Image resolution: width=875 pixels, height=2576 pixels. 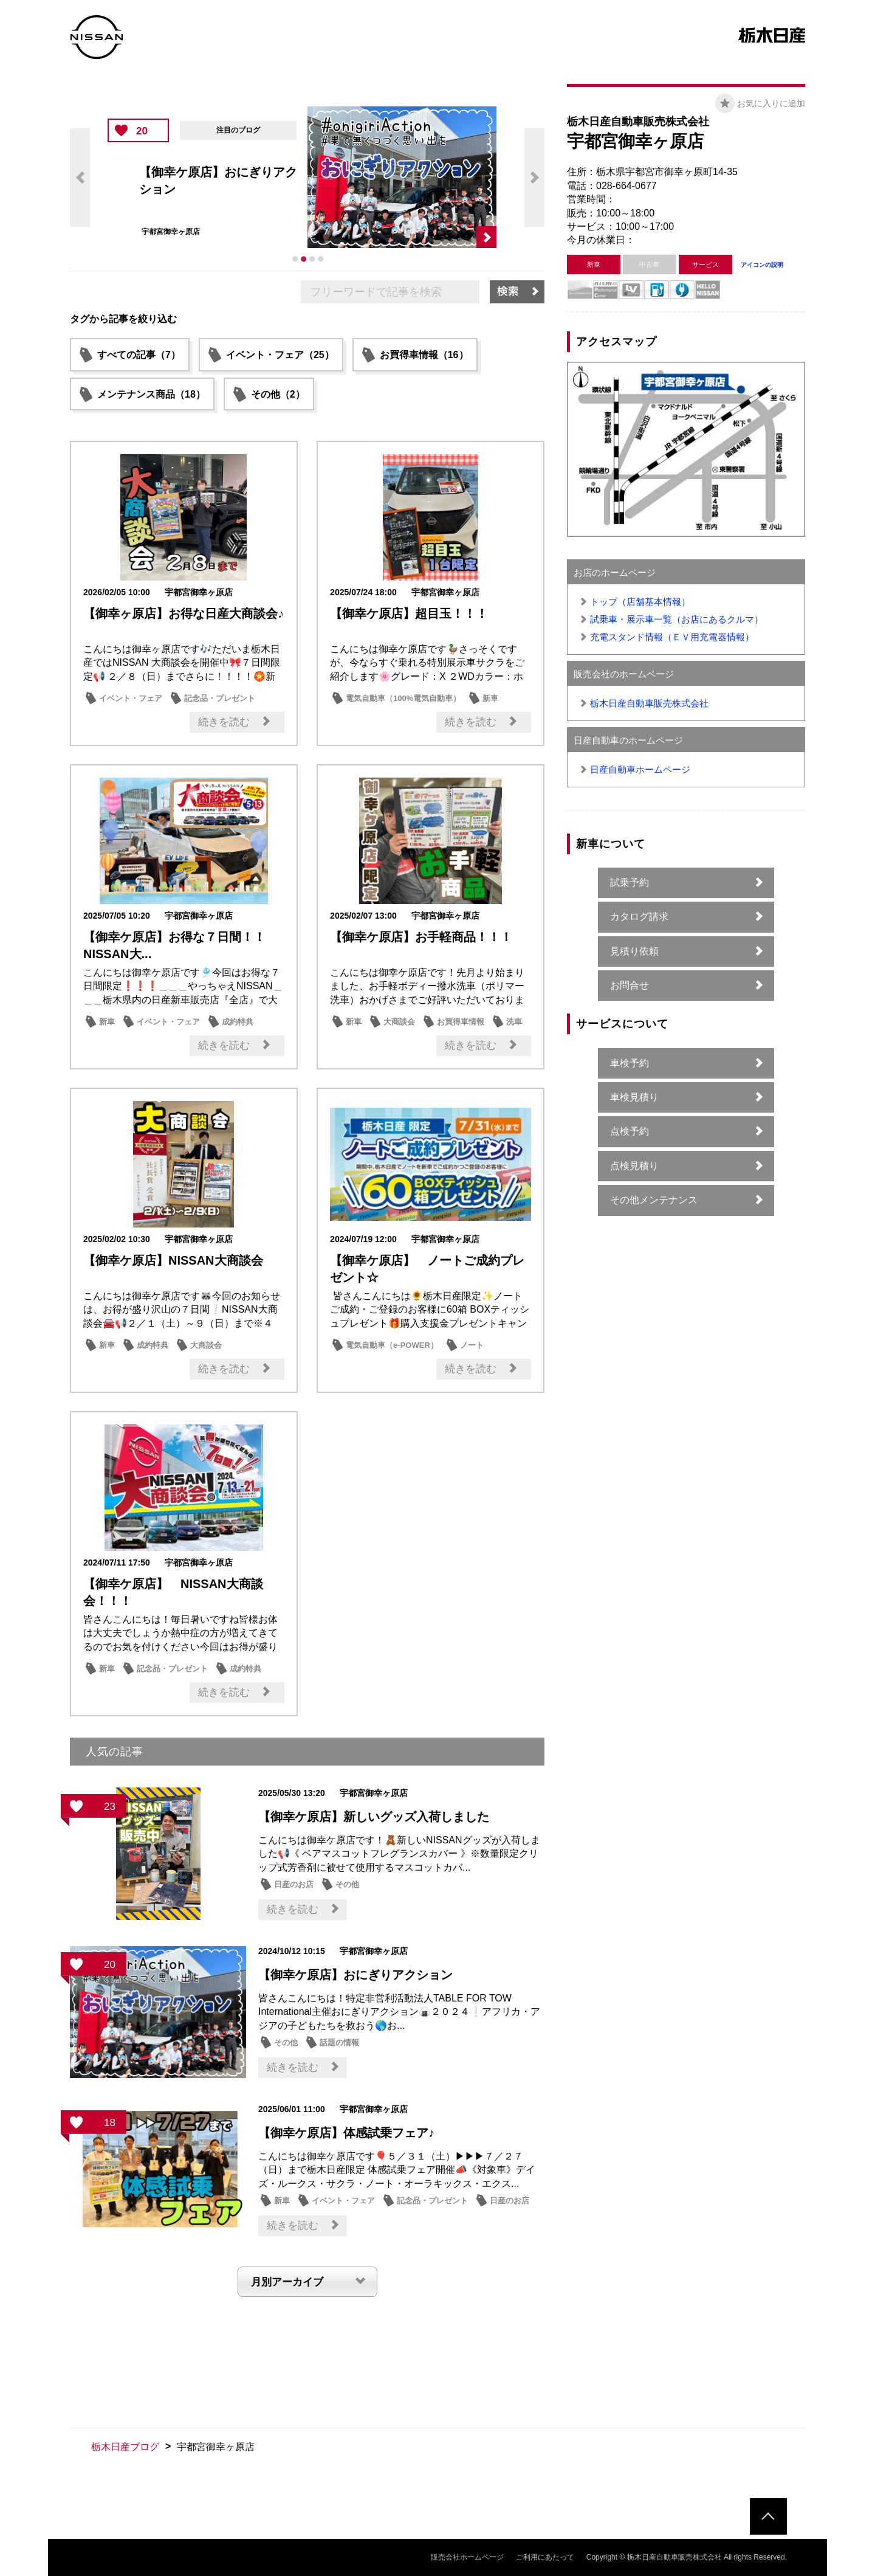 I want to click on 栃木日産ブログ, so click(x=125, y=2447).